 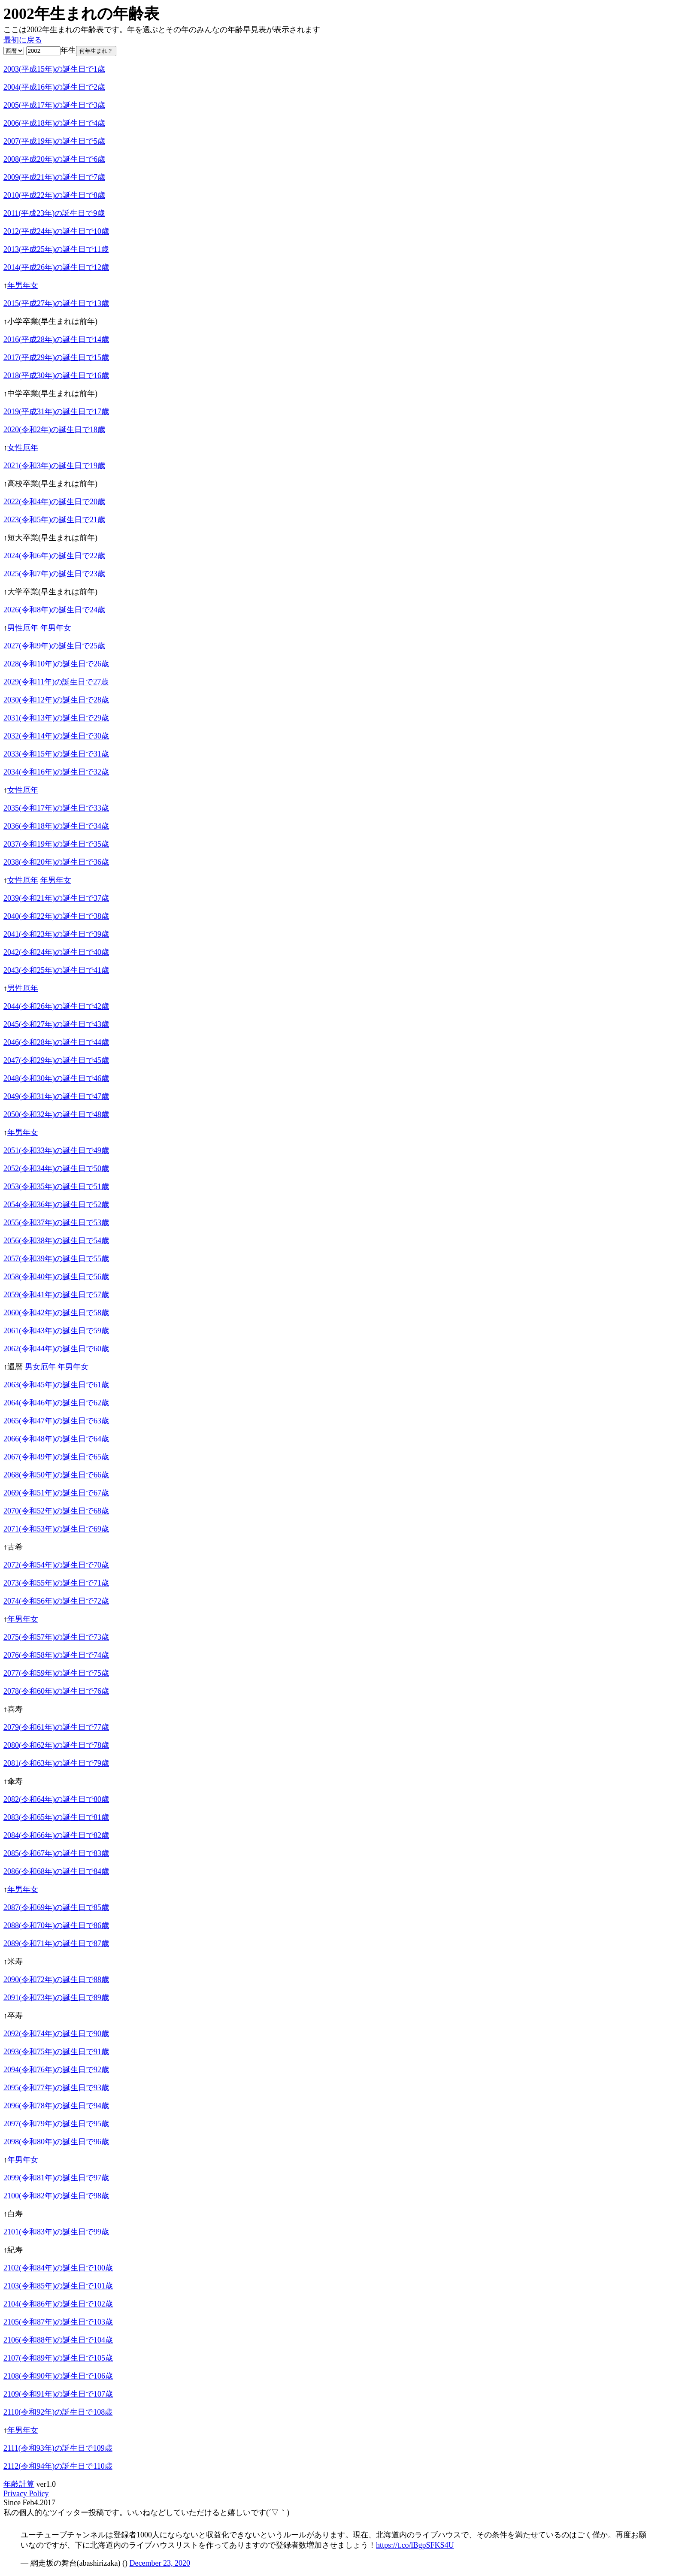 I want to click on 2064(令和46年)の誕生日で62歳, so click(x=56, y=1402).